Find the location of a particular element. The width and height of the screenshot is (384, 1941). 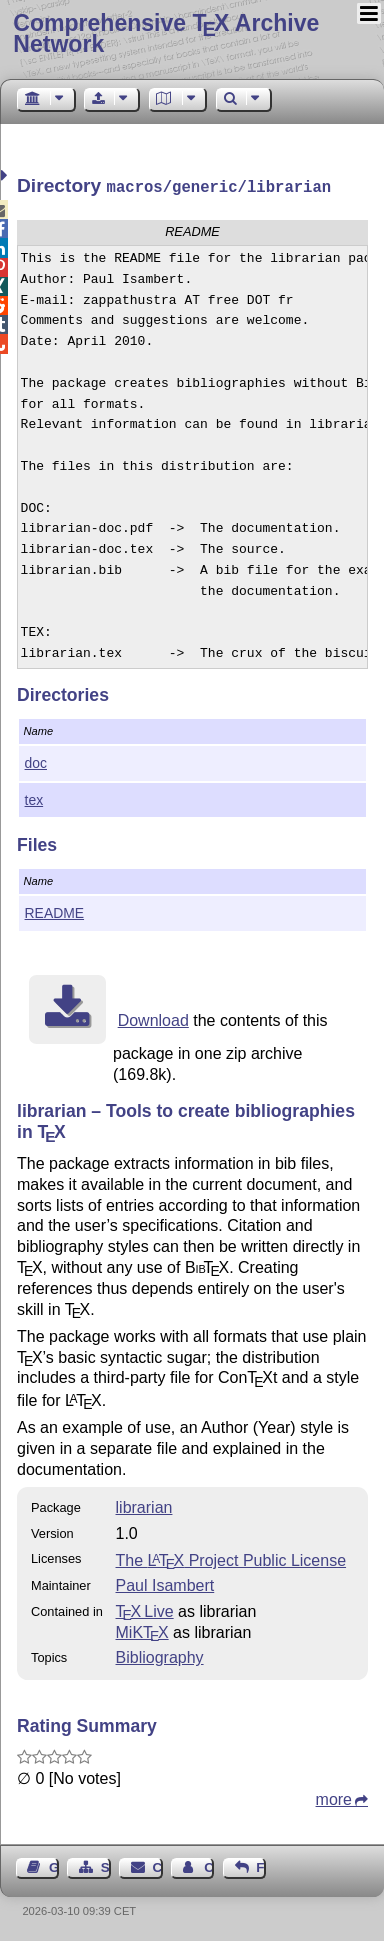

MiKTX is located at coordinates (142, 1630).